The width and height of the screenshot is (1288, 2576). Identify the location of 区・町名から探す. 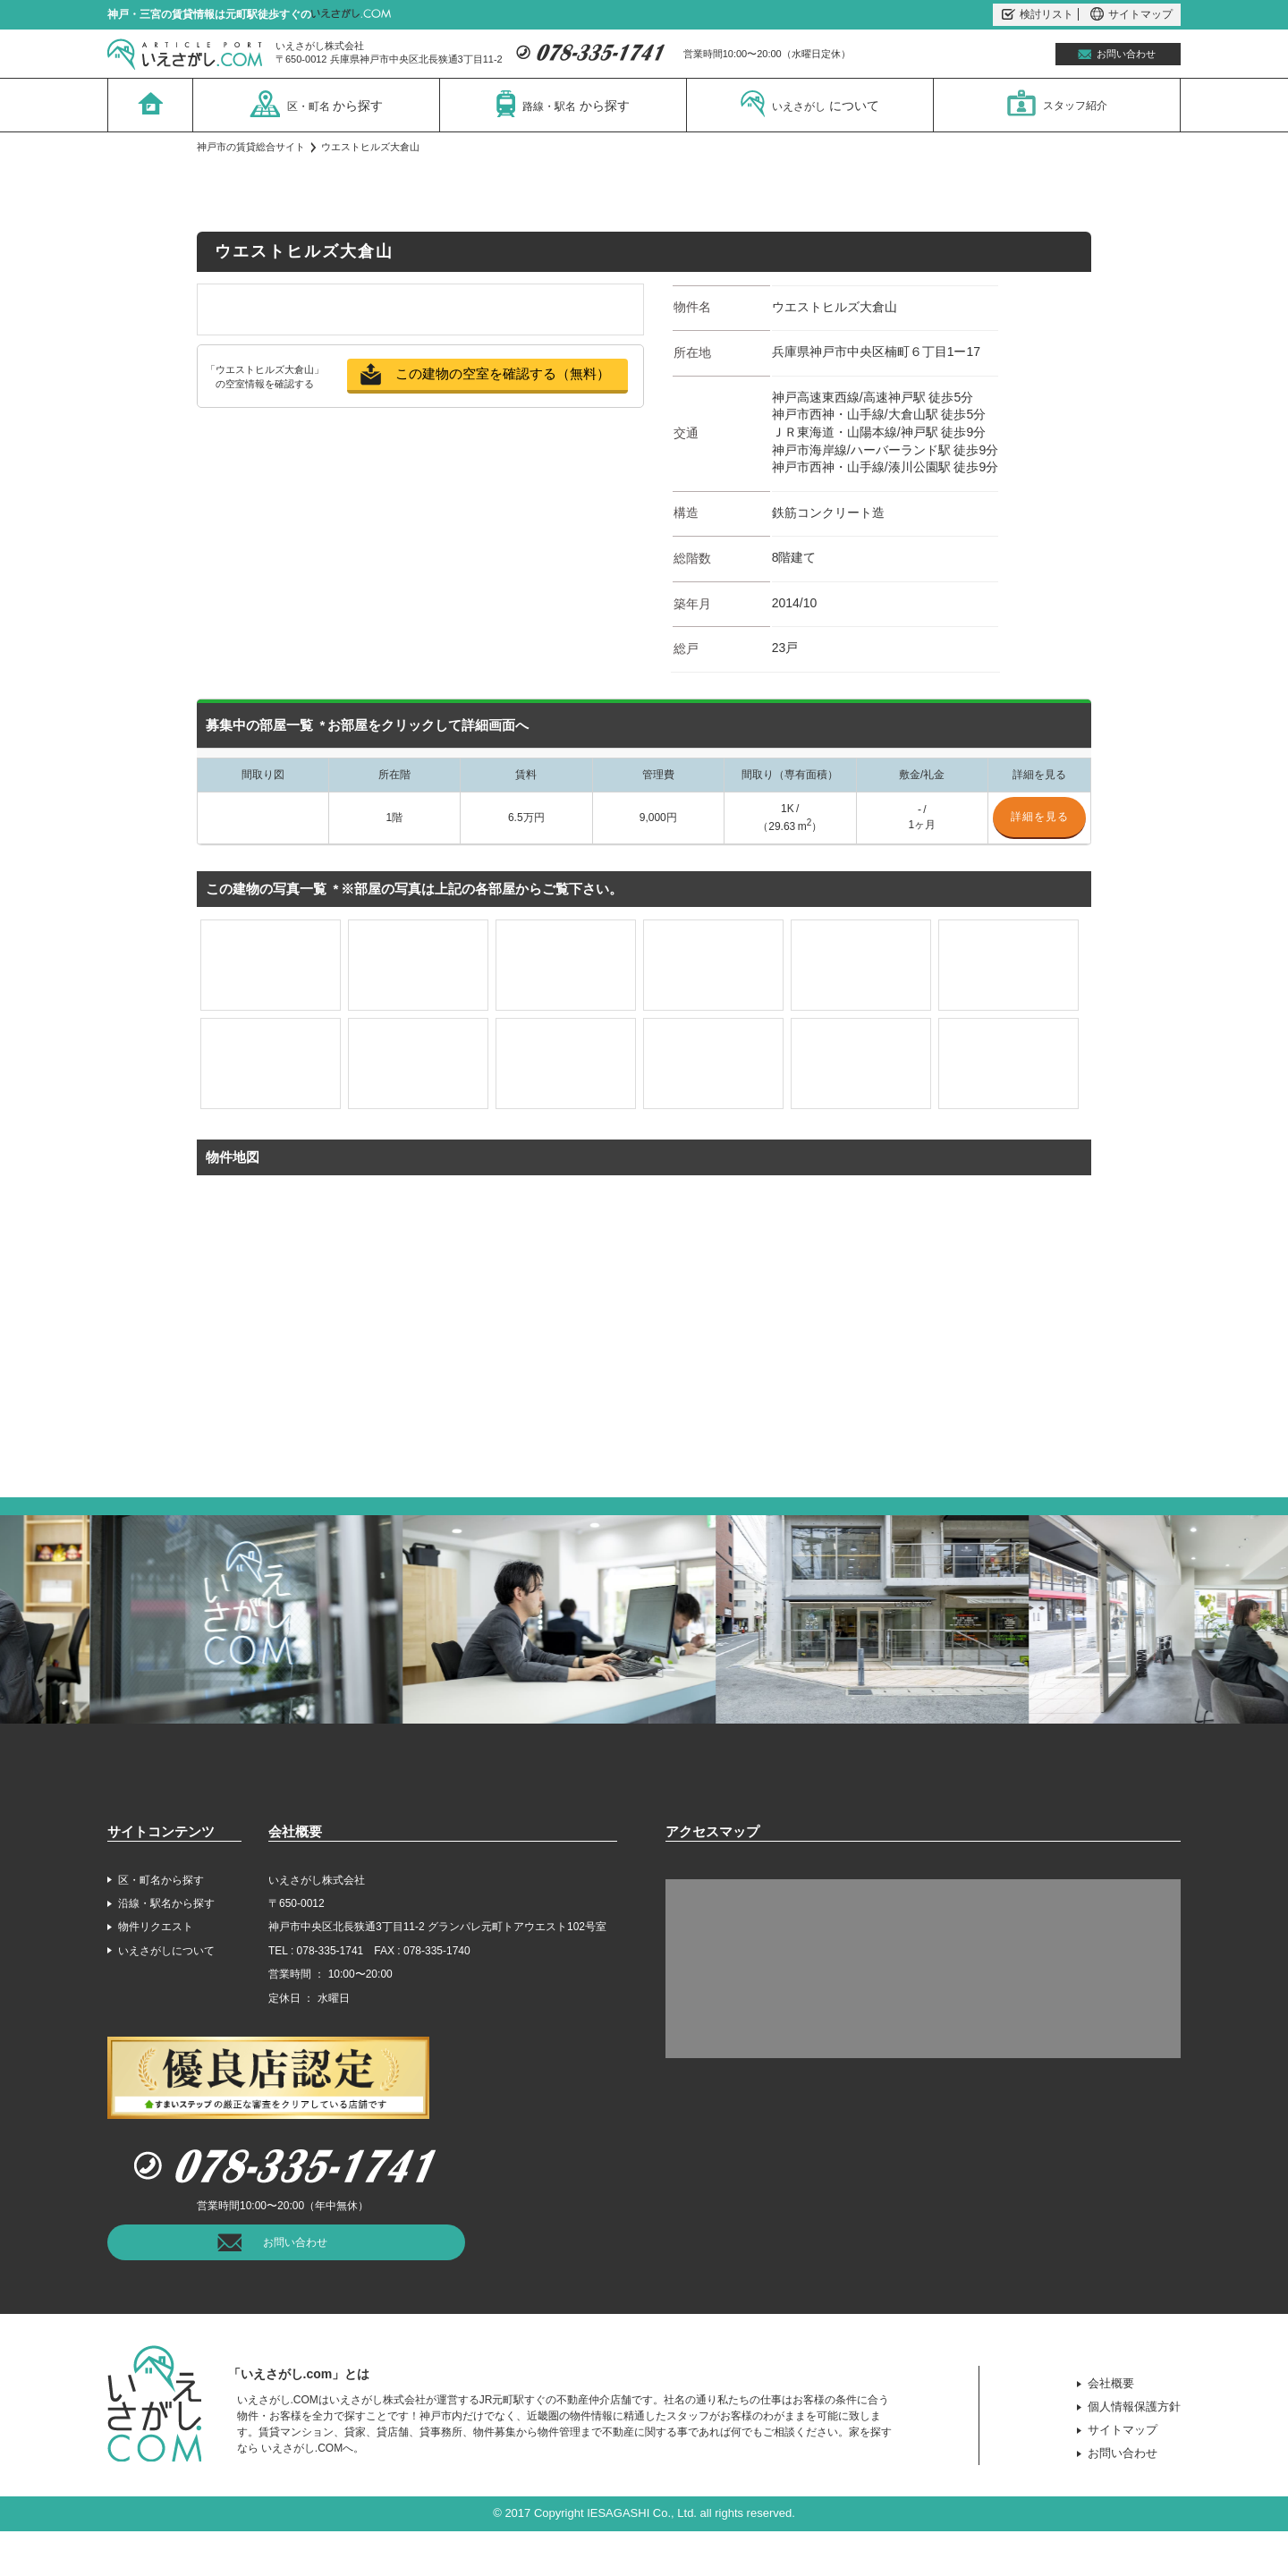
(161, 1880).